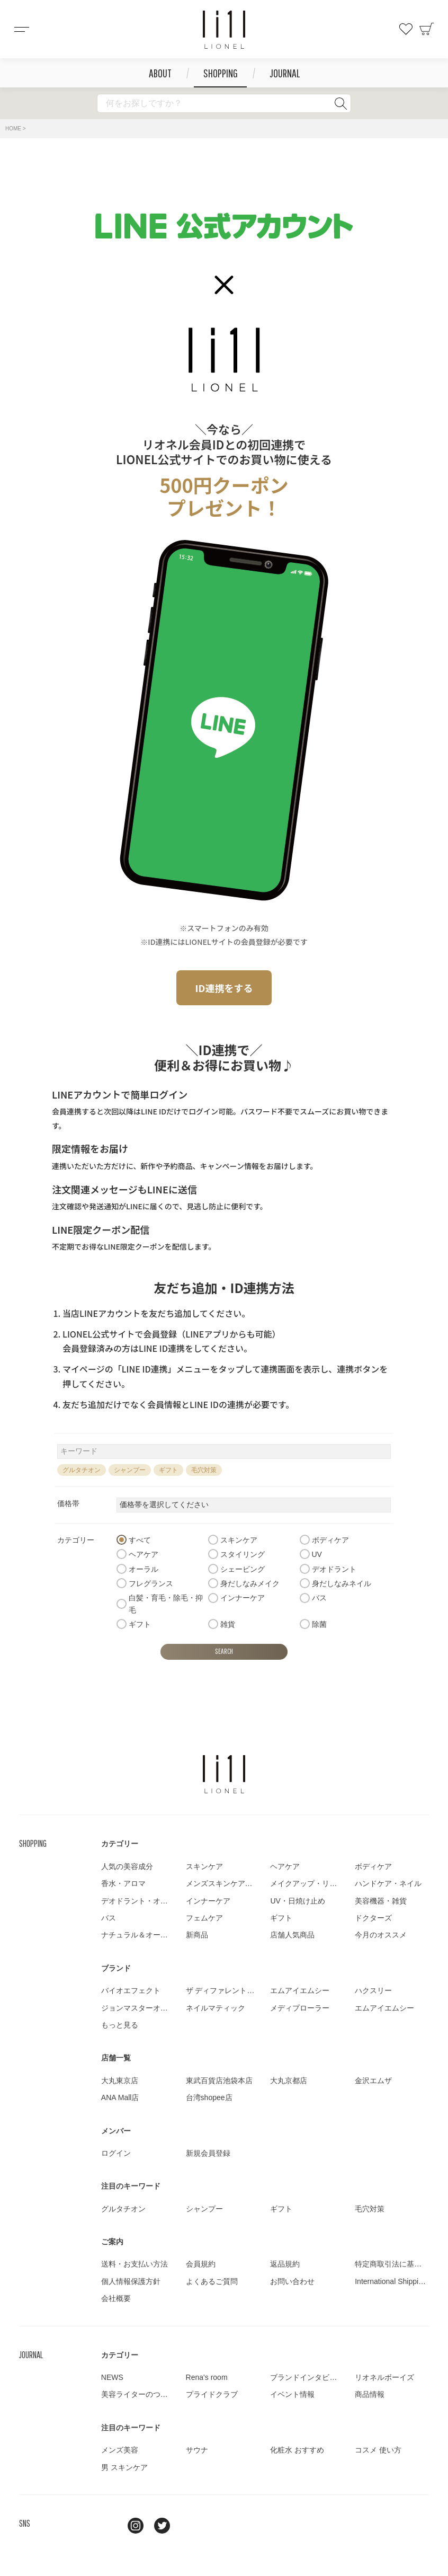  I want to click on 今月のオススメ, so click(381, 1935).